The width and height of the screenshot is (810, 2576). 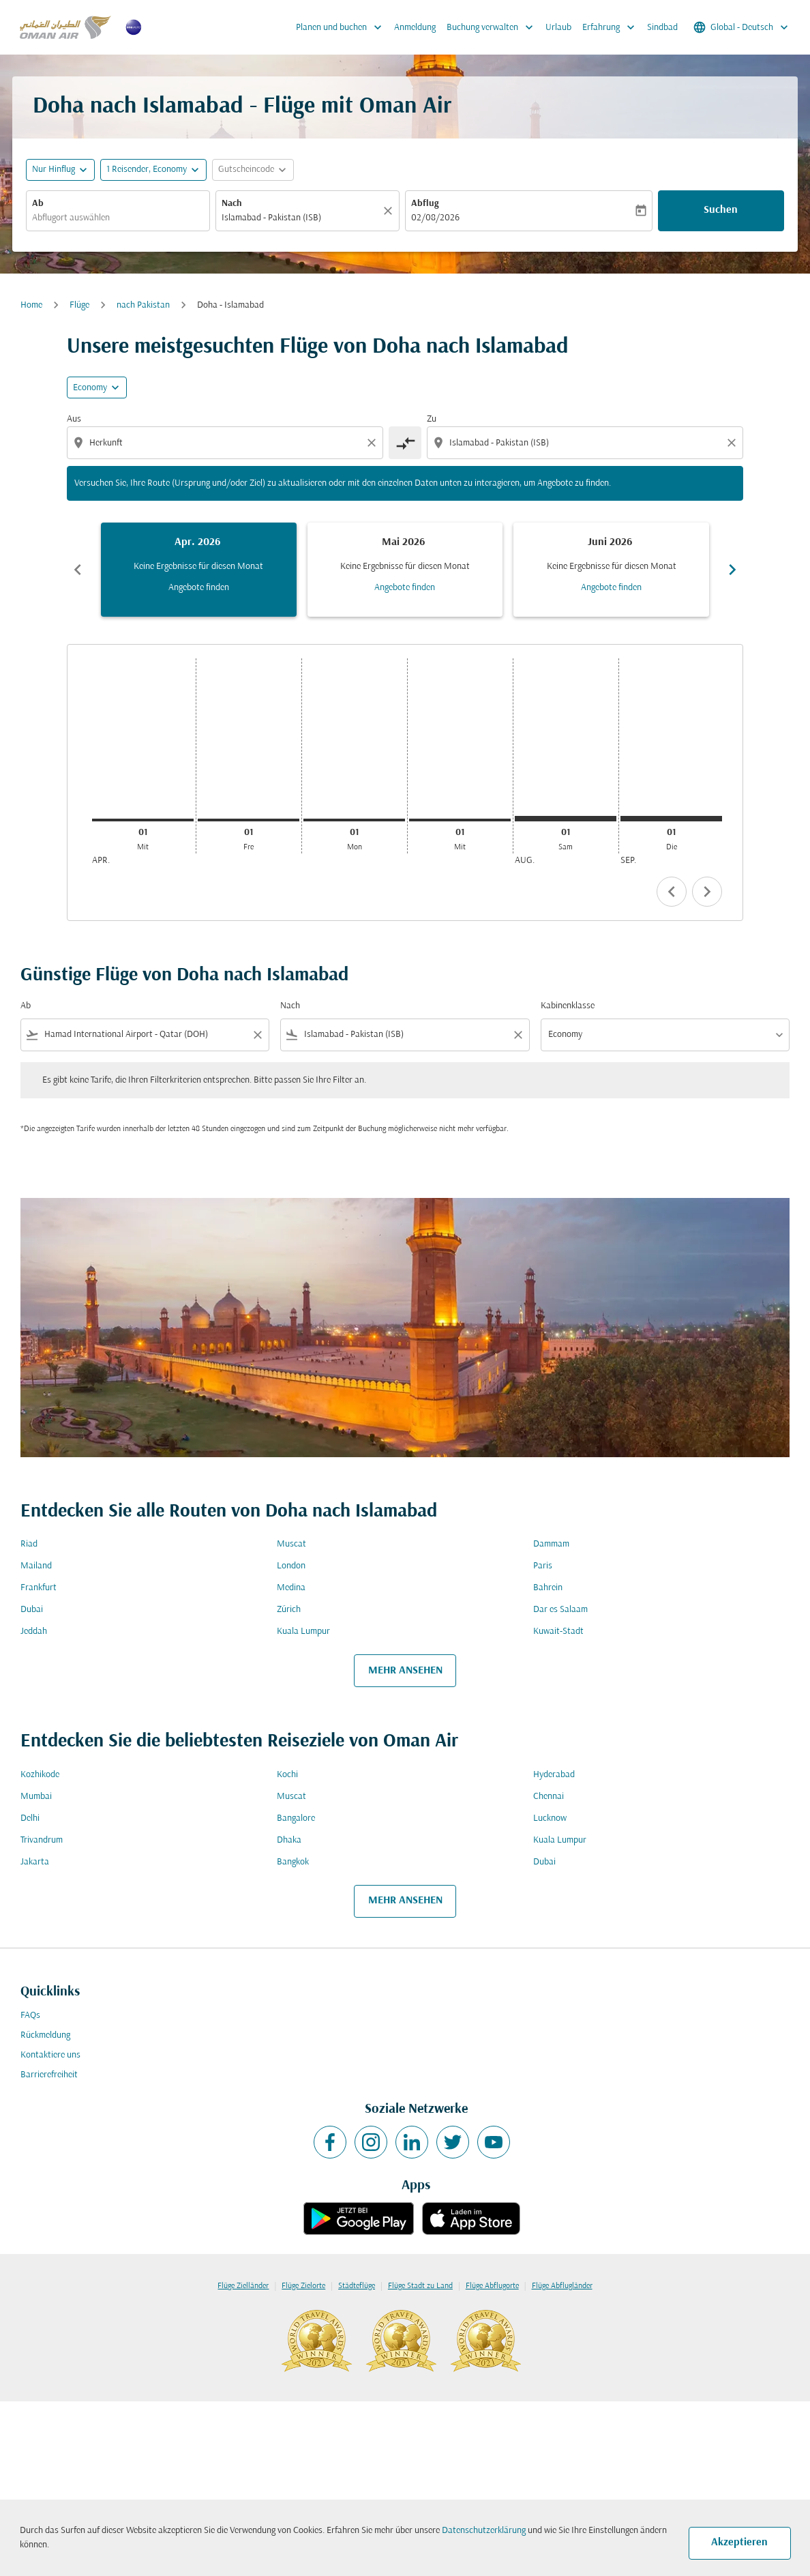 I want to click on nach Pakistan, so click(x=143, y=305).